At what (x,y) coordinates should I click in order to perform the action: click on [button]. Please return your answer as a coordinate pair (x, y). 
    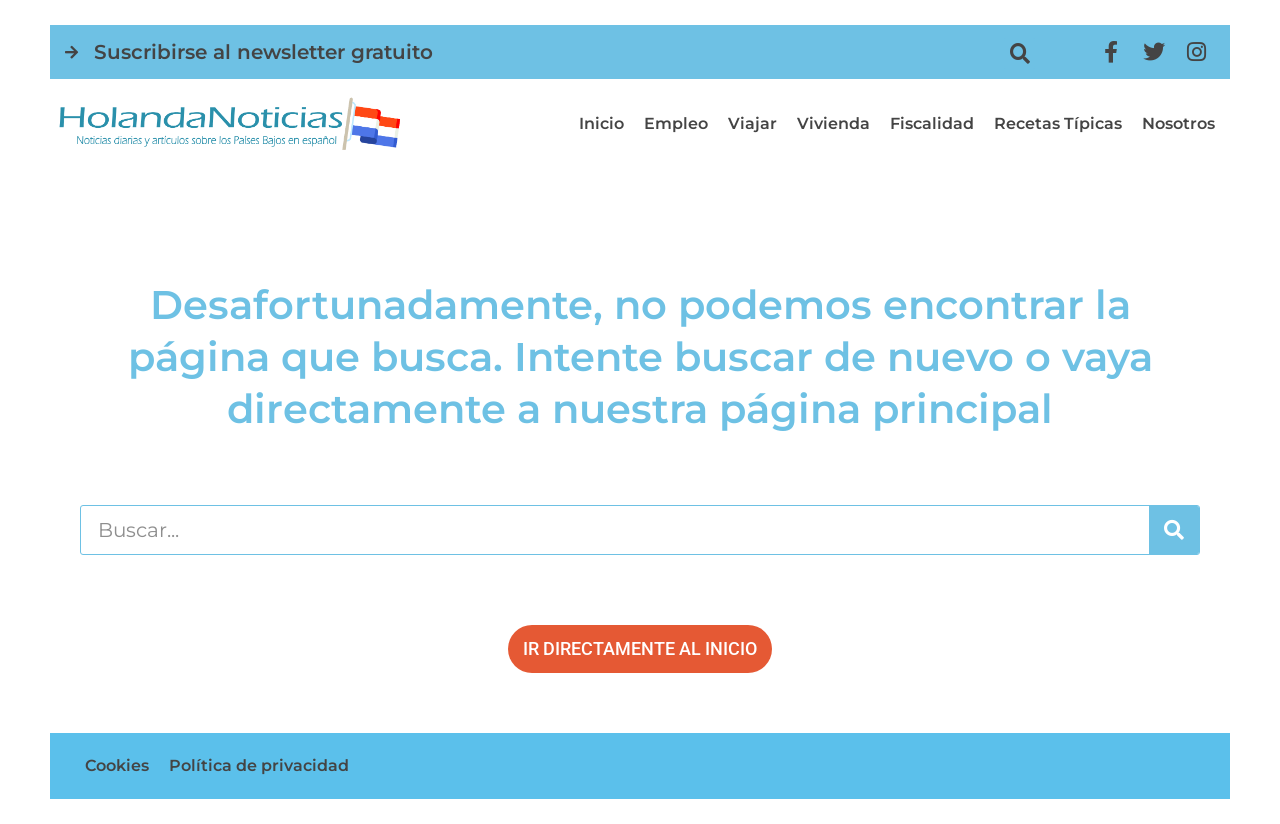
    Looking at the image, I should click on (1019, 53).